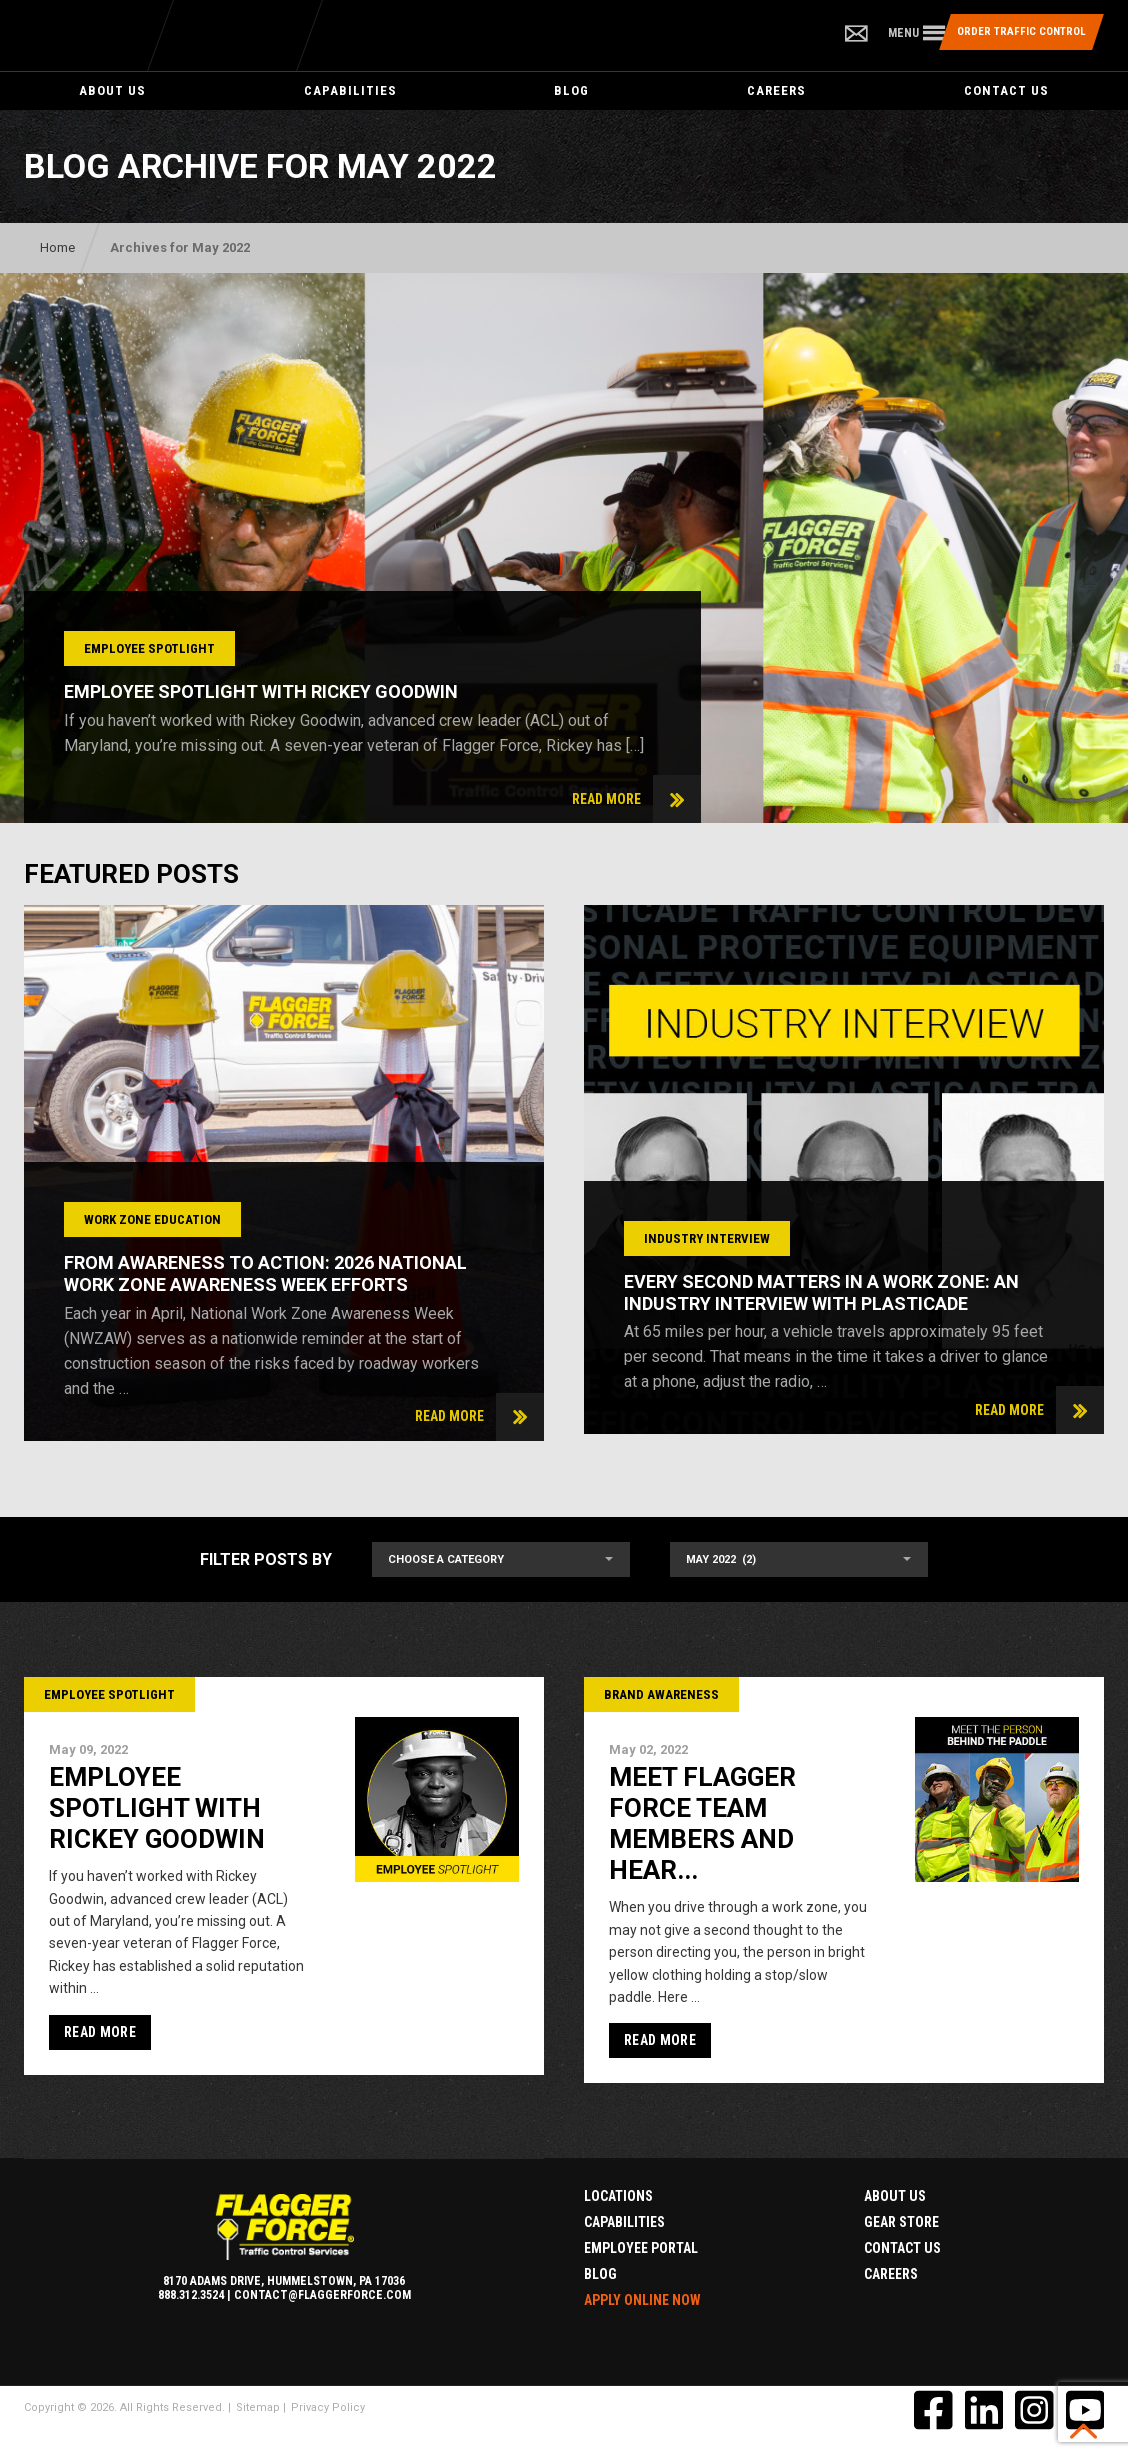 This screenshot has height=2456, width=1128. Describe the element at coordinates (641, 2248) in the screenshot. I see `Employee Portal` at that location.